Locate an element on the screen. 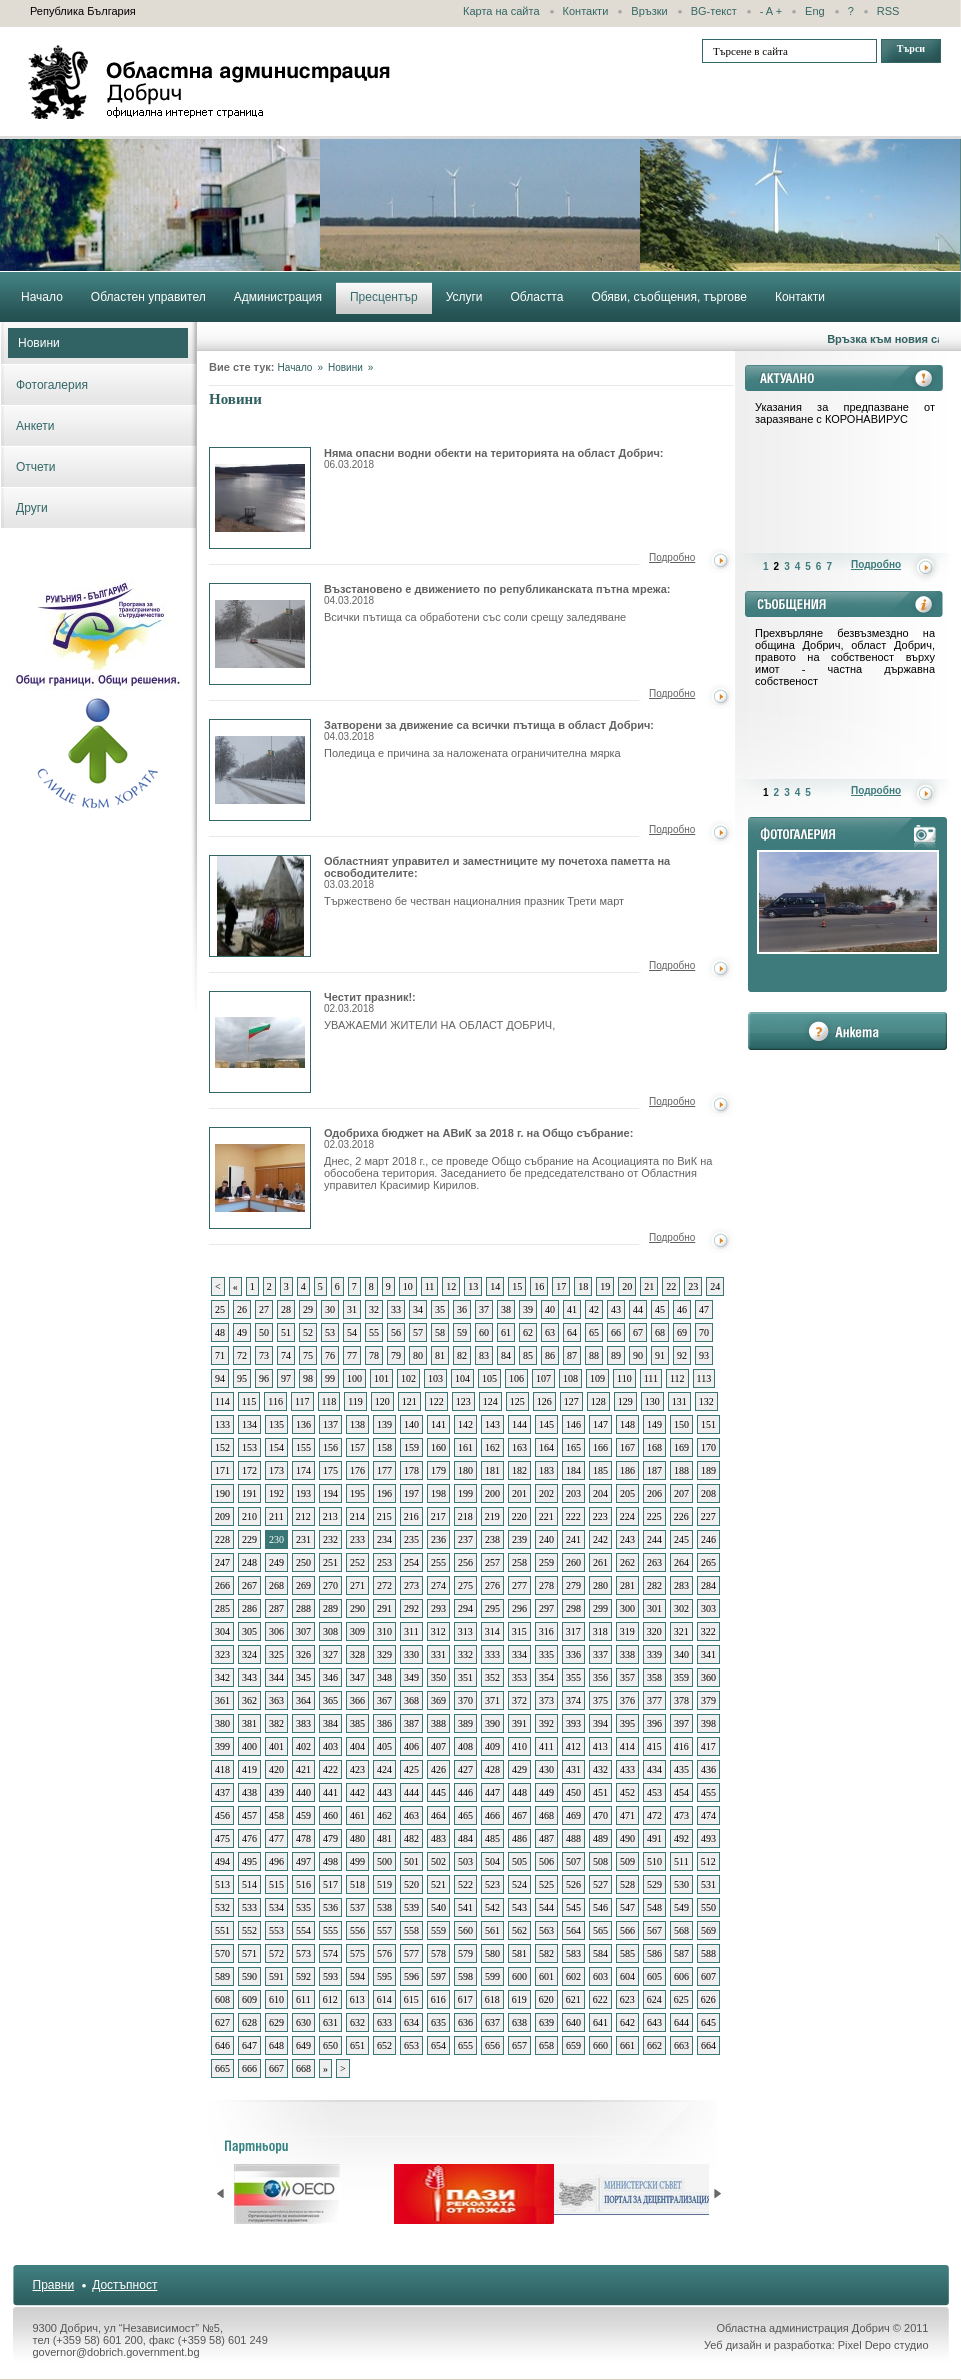  82 is located at coordinates (462, 1355).